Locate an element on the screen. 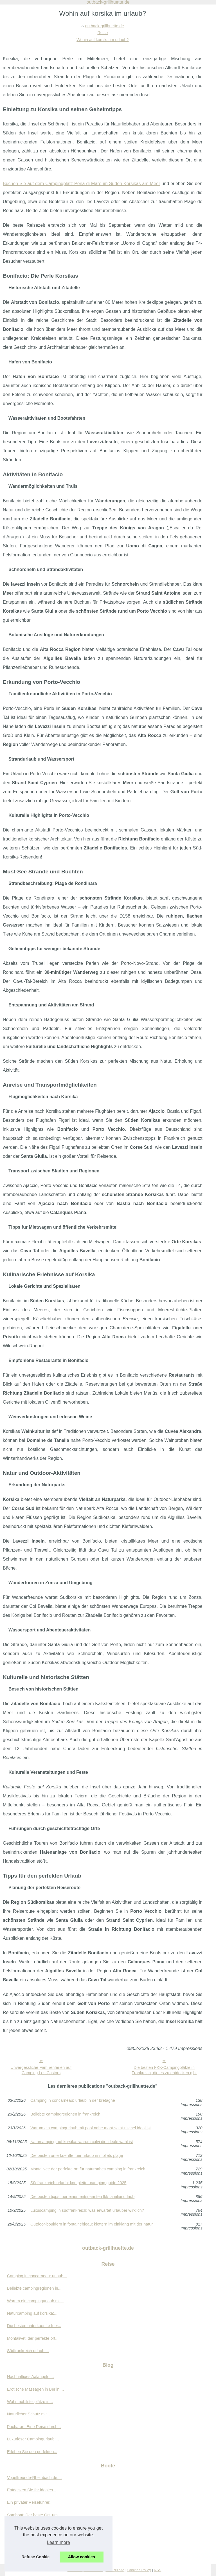 Image resolution: width=216 pixels, height=2576 pixels. Warum ein campingurlaub mit pool nahe mont-saint-michel ideal ist is located at coordinates (90, 2128).